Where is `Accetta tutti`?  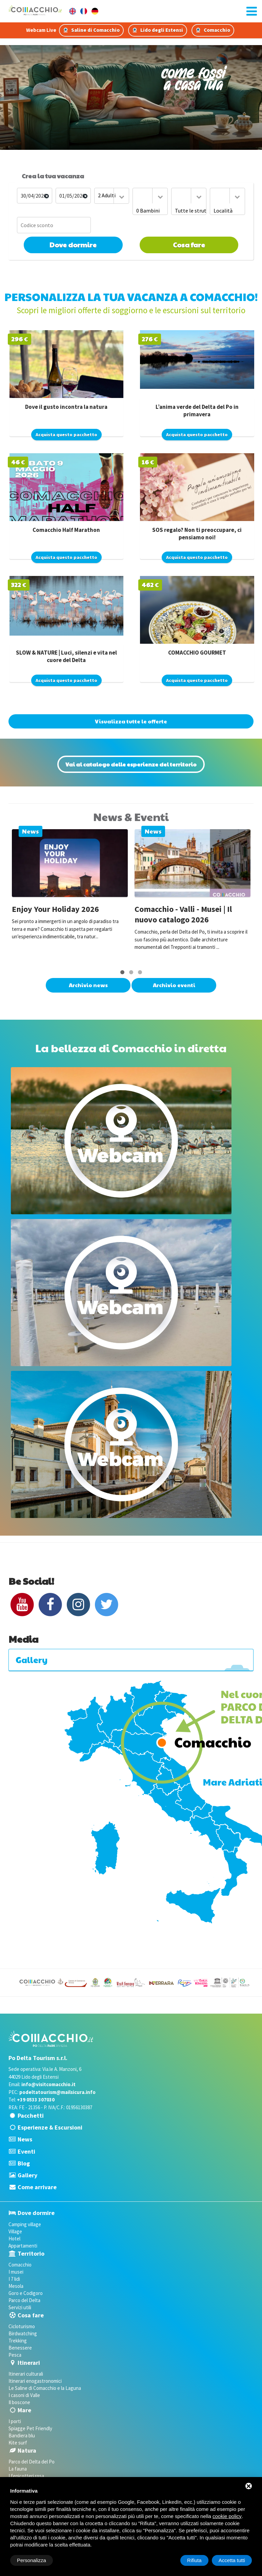
Accetta tutti is located at coordinates (232, 2560).